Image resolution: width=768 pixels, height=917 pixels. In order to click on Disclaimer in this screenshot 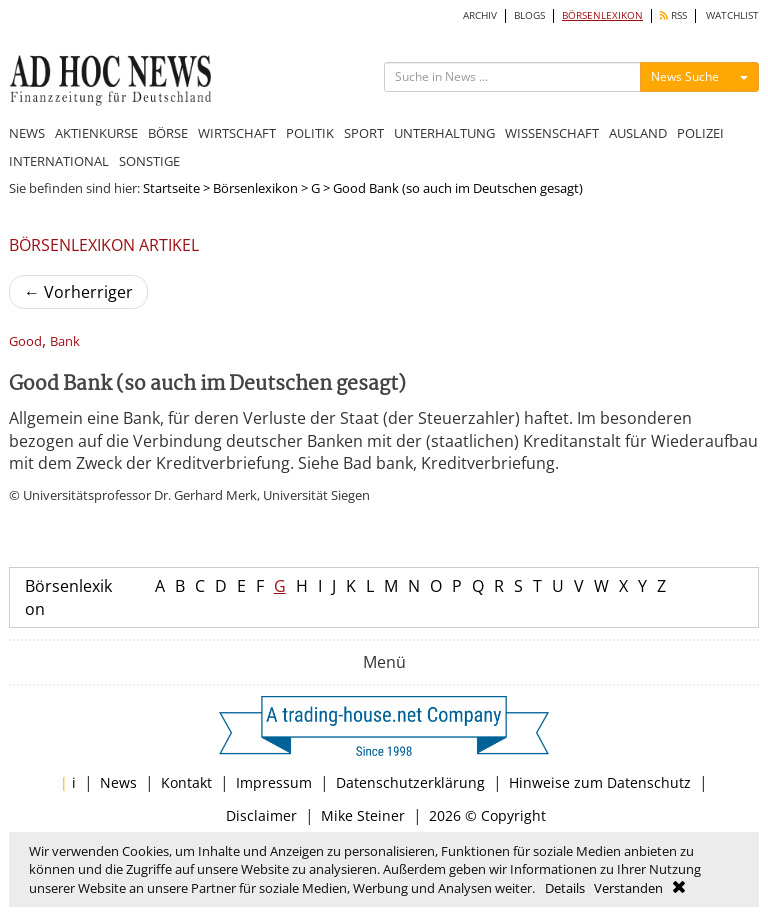, I will do `click(261, 815)`.